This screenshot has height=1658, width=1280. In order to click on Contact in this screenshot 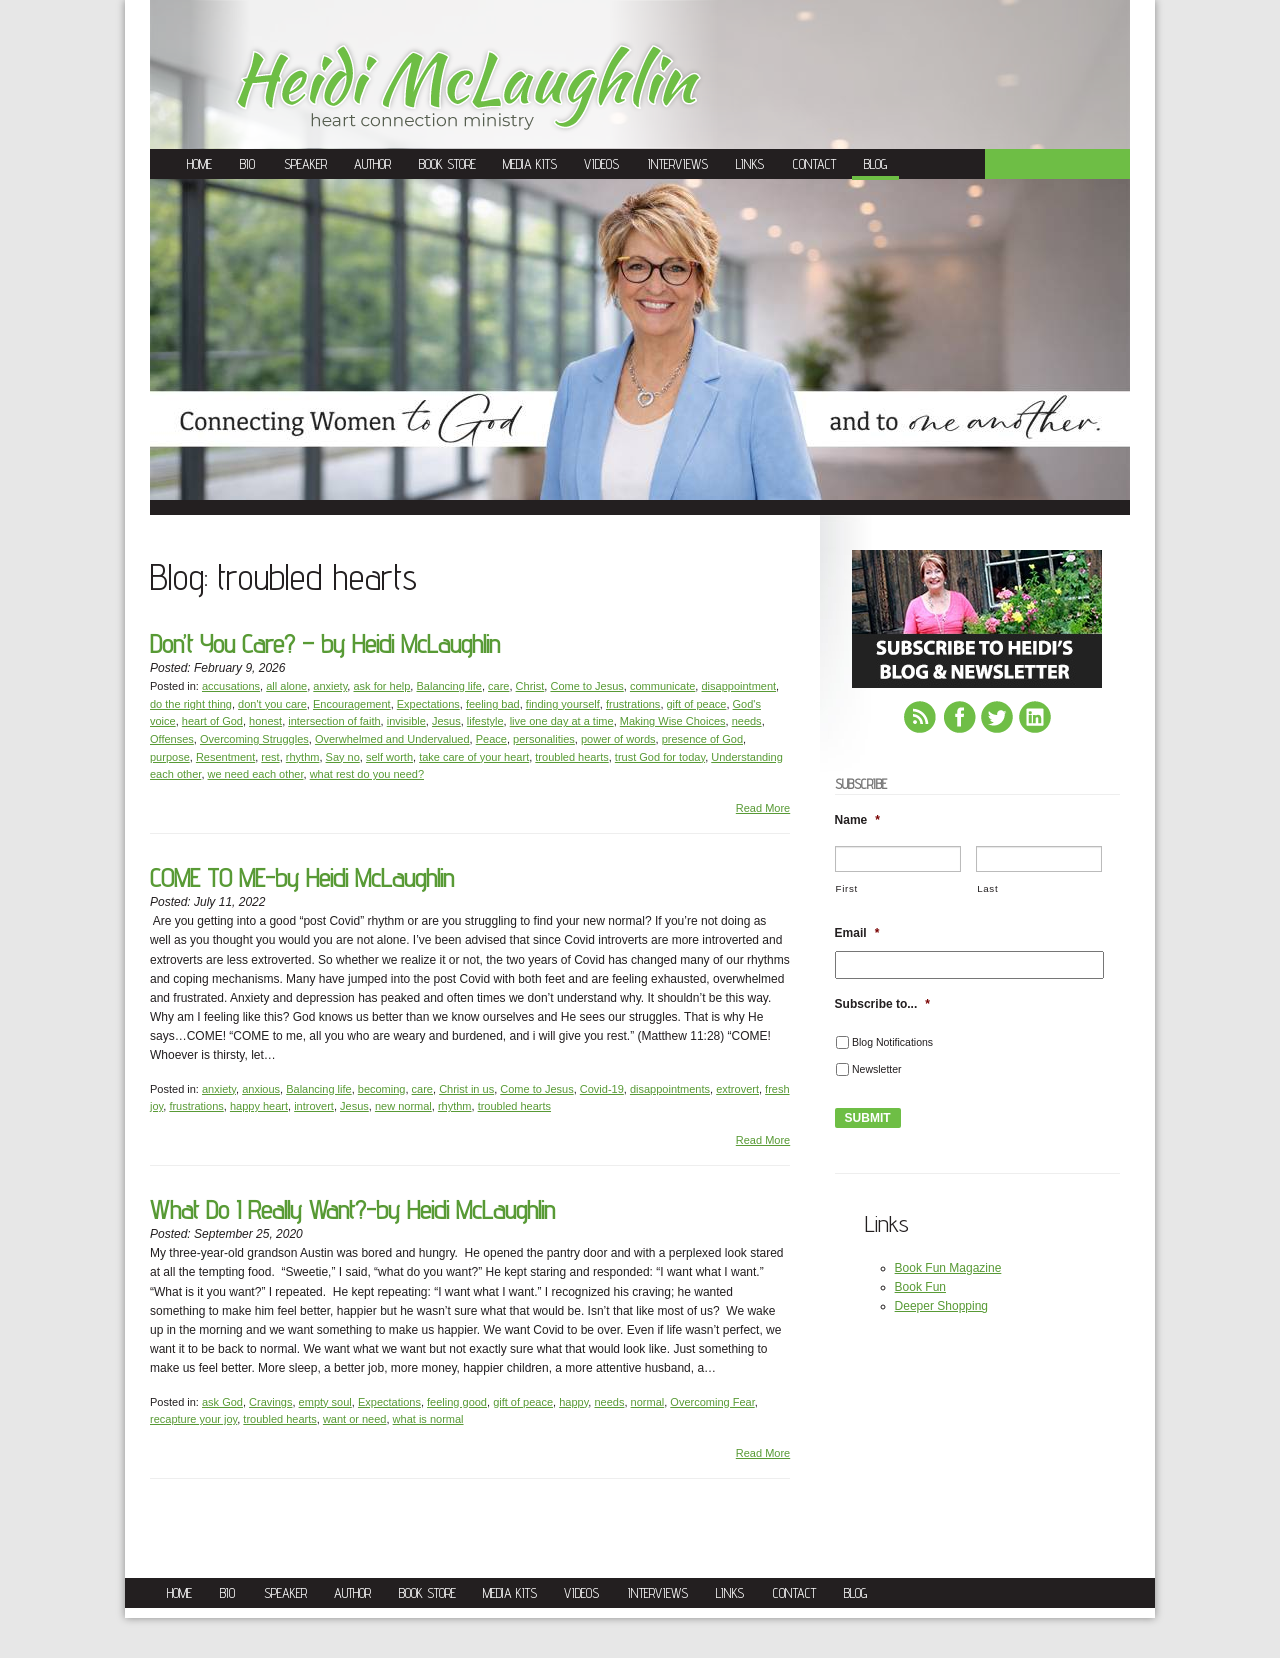, I will do `click(814, 164)`.